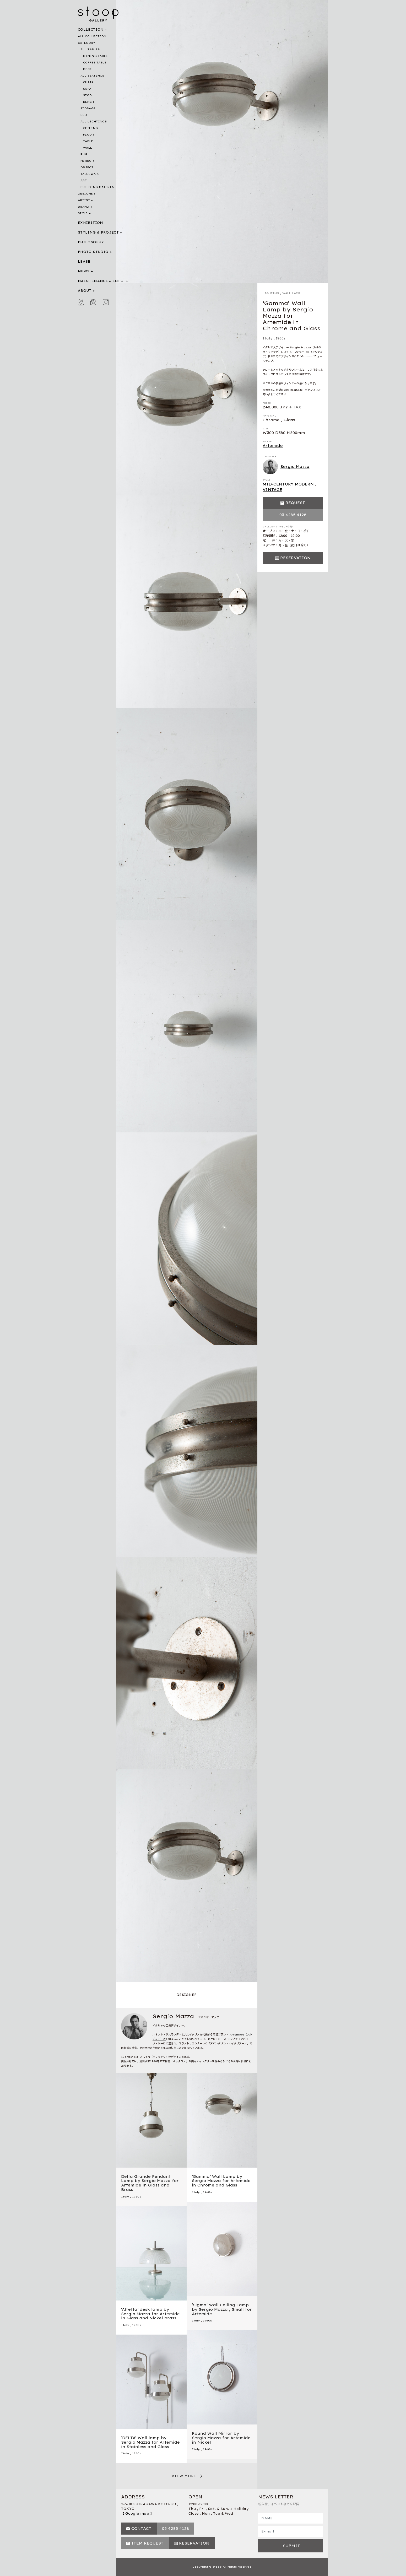 The image size is (406, 2576). What do you see at coordinates (93, 121) in the screenshot?
I see `ALL LIGHTINGS` at bounding box center [93, 121].